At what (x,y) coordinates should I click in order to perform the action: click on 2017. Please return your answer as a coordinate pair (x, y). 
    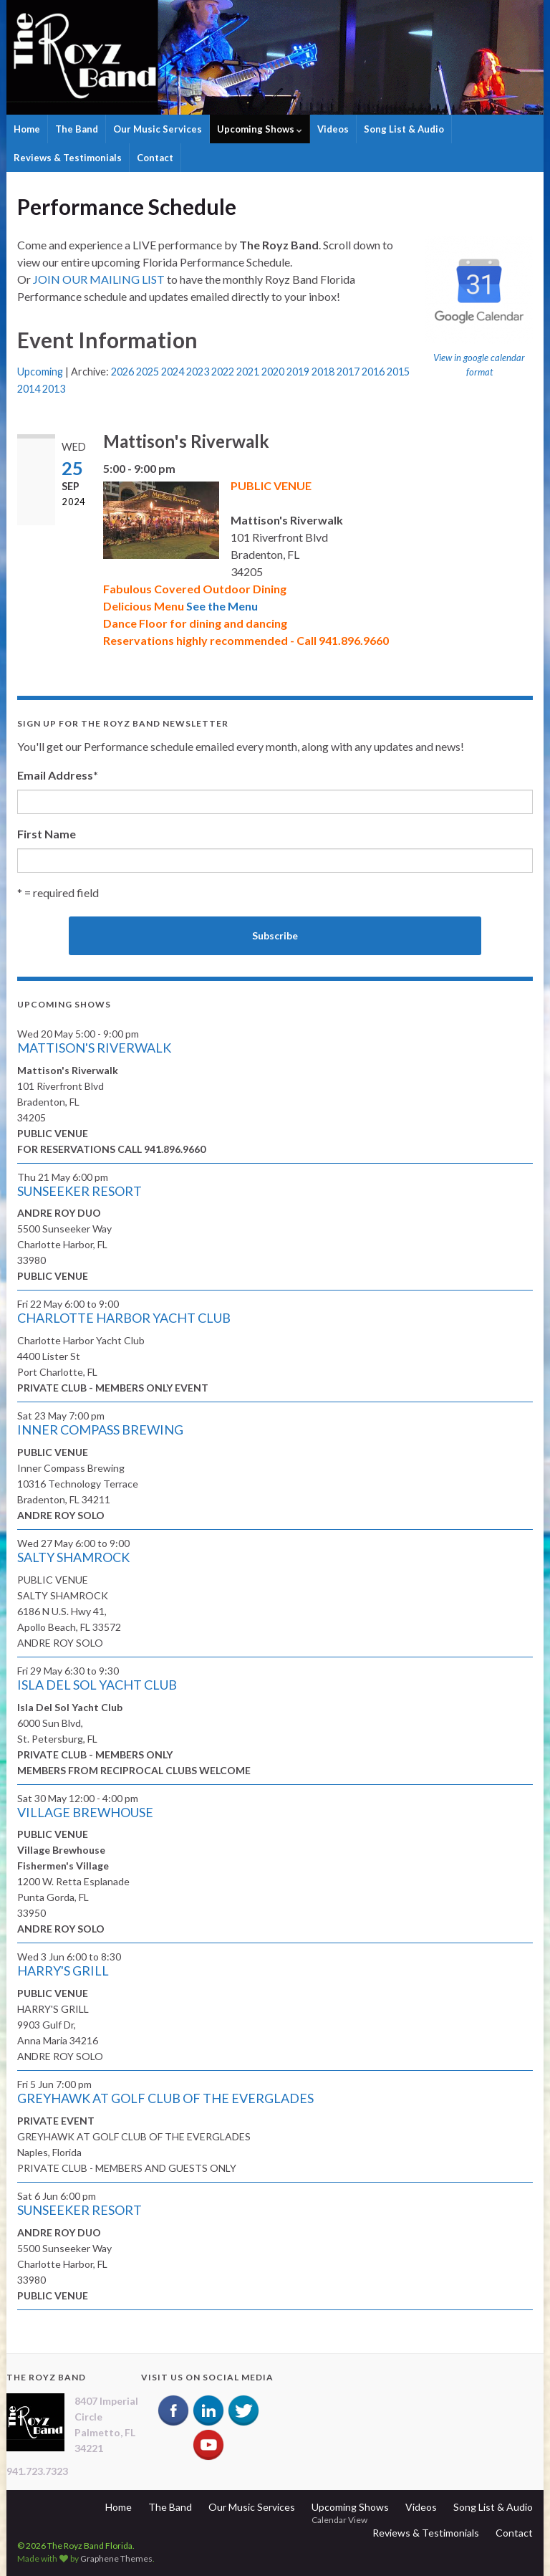
    Looking at the image, I should click on (348, 371).